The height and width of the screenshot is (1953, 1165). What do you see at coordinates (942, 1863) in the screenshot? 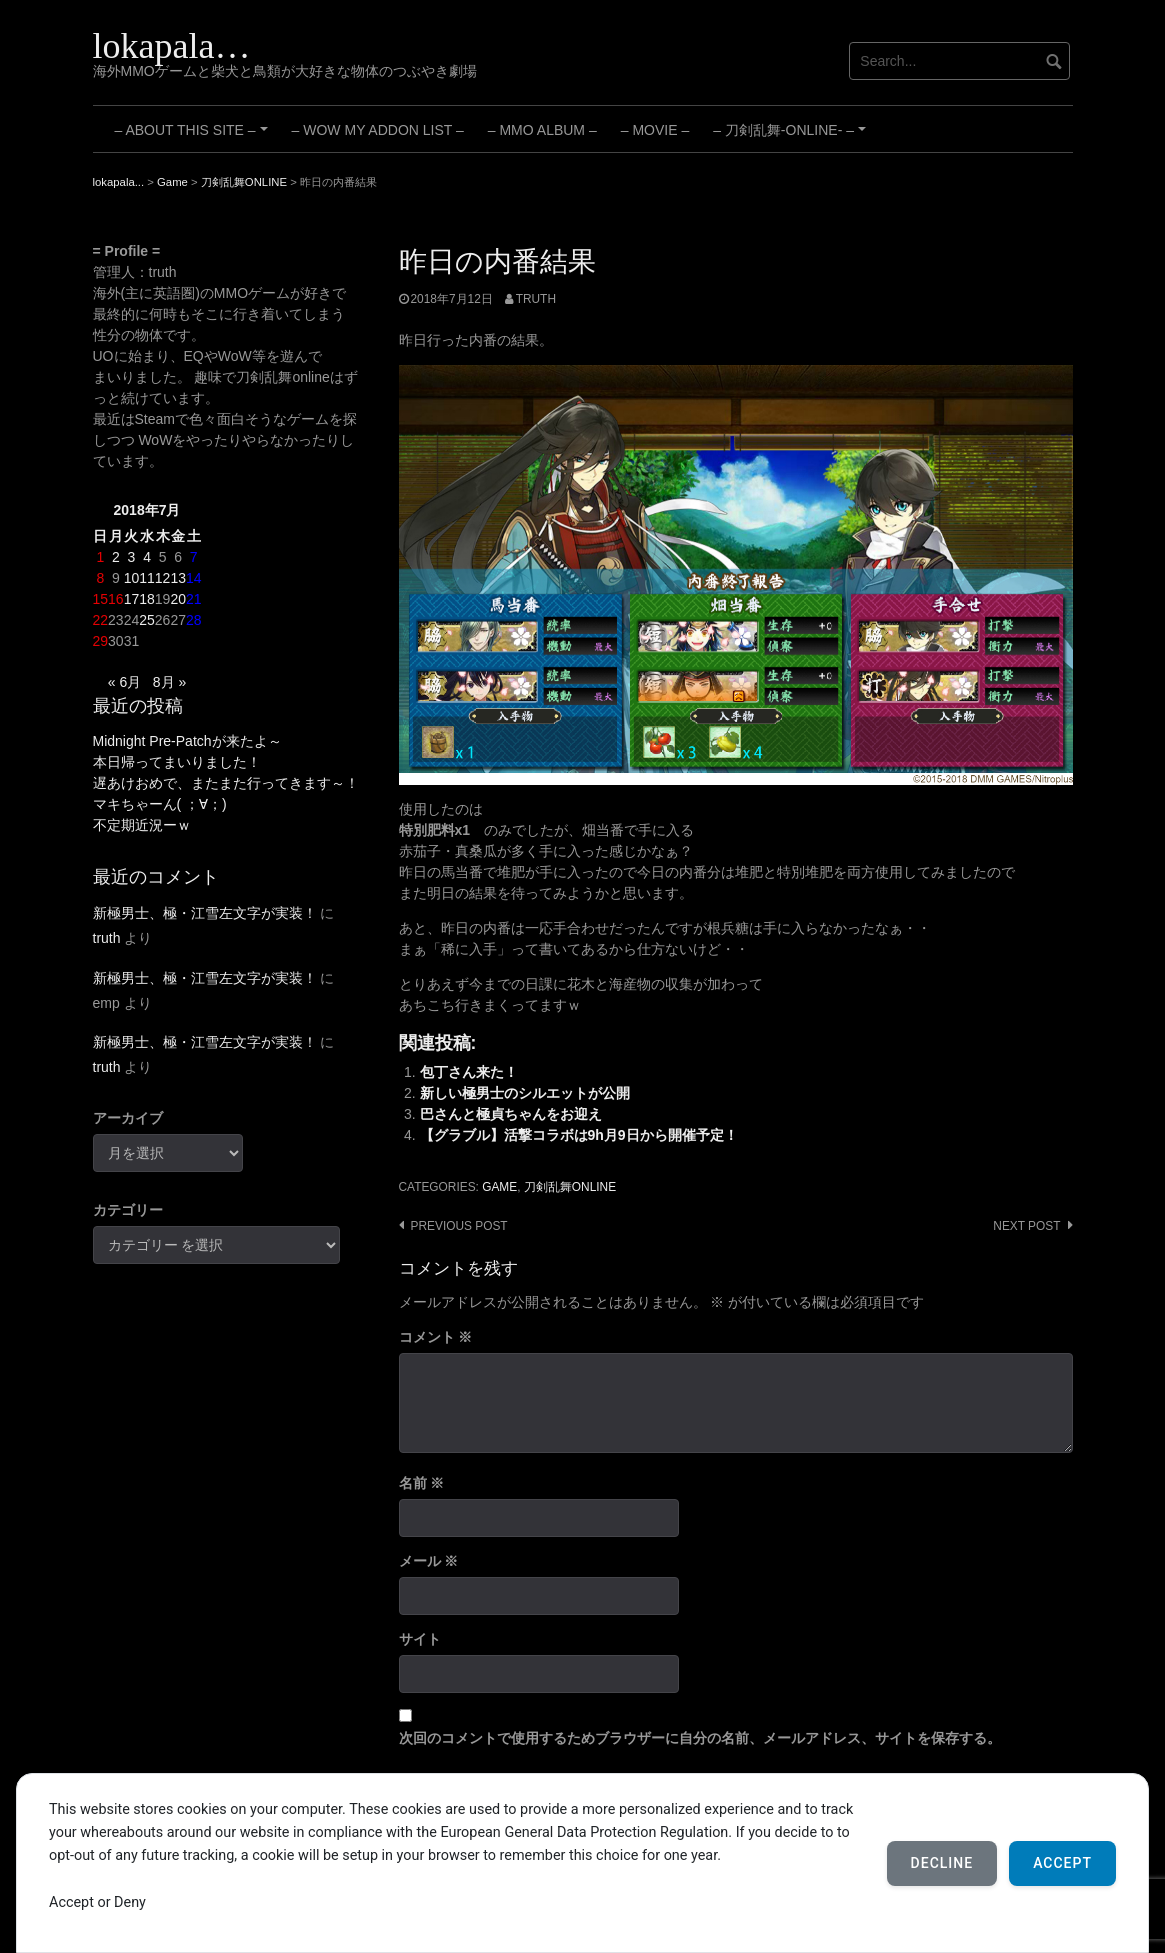
I see `Decline` at bounding box center [942, 1863].